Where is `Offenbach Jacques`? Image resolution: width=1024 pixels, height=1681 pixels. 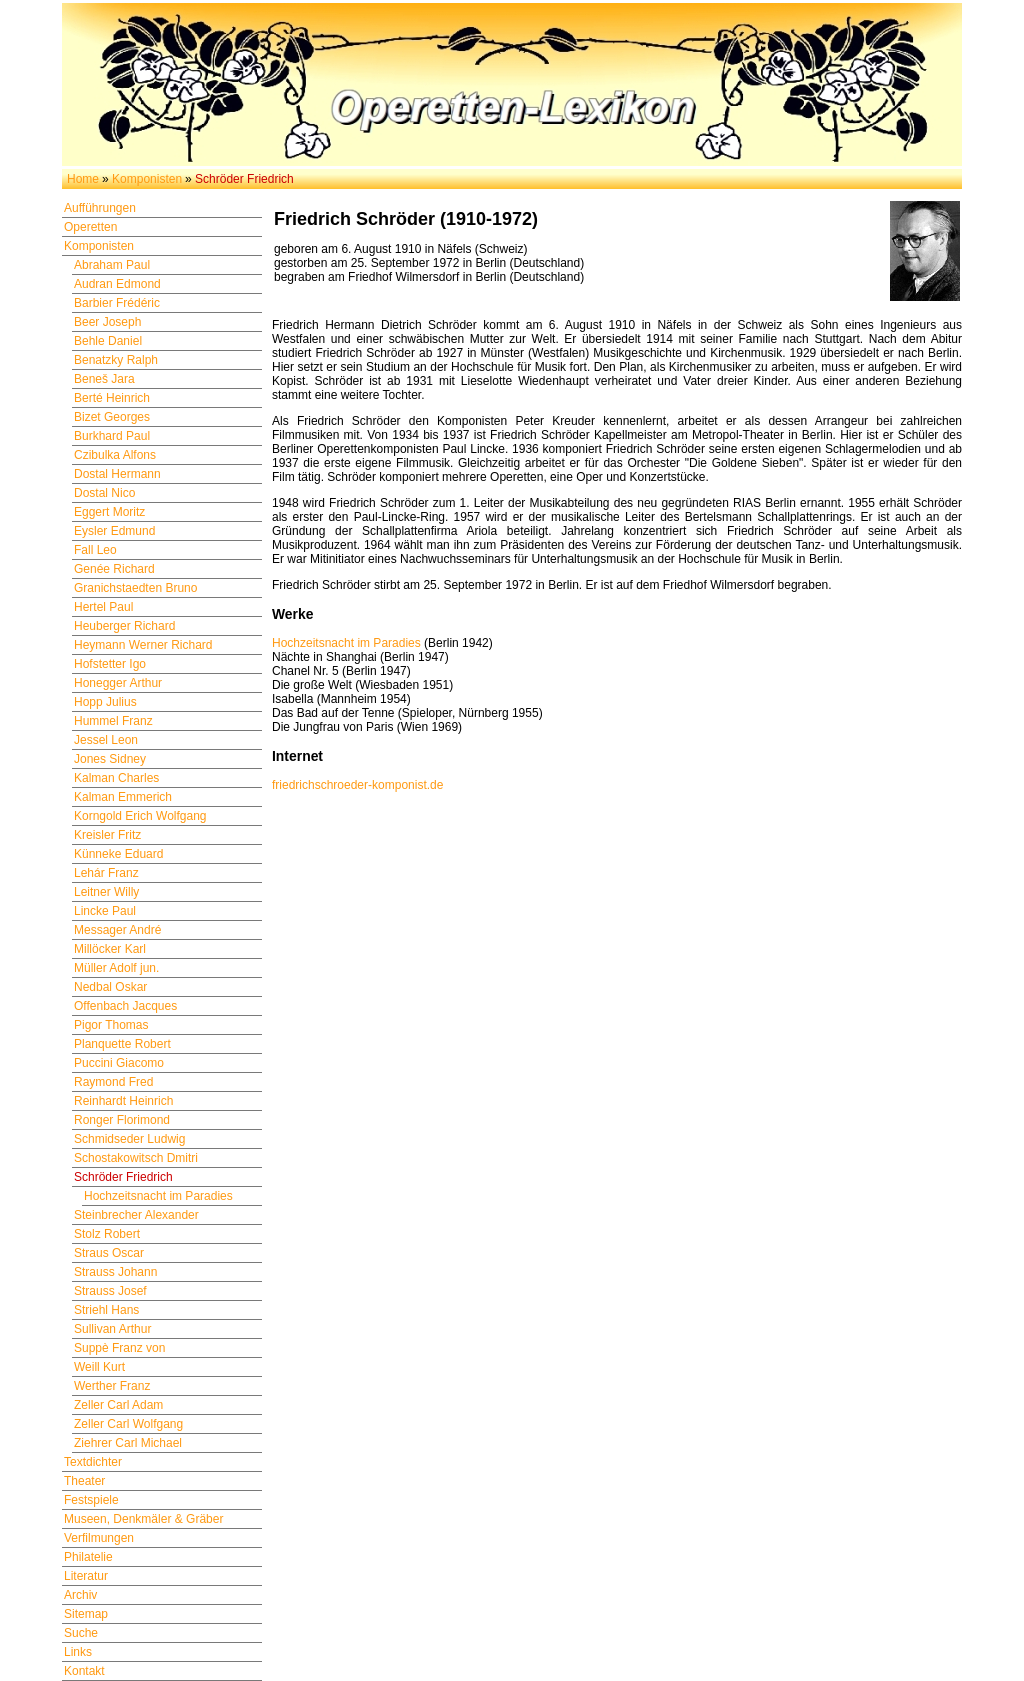
Offenbach Jacques is located at coordinates (125, 1006).